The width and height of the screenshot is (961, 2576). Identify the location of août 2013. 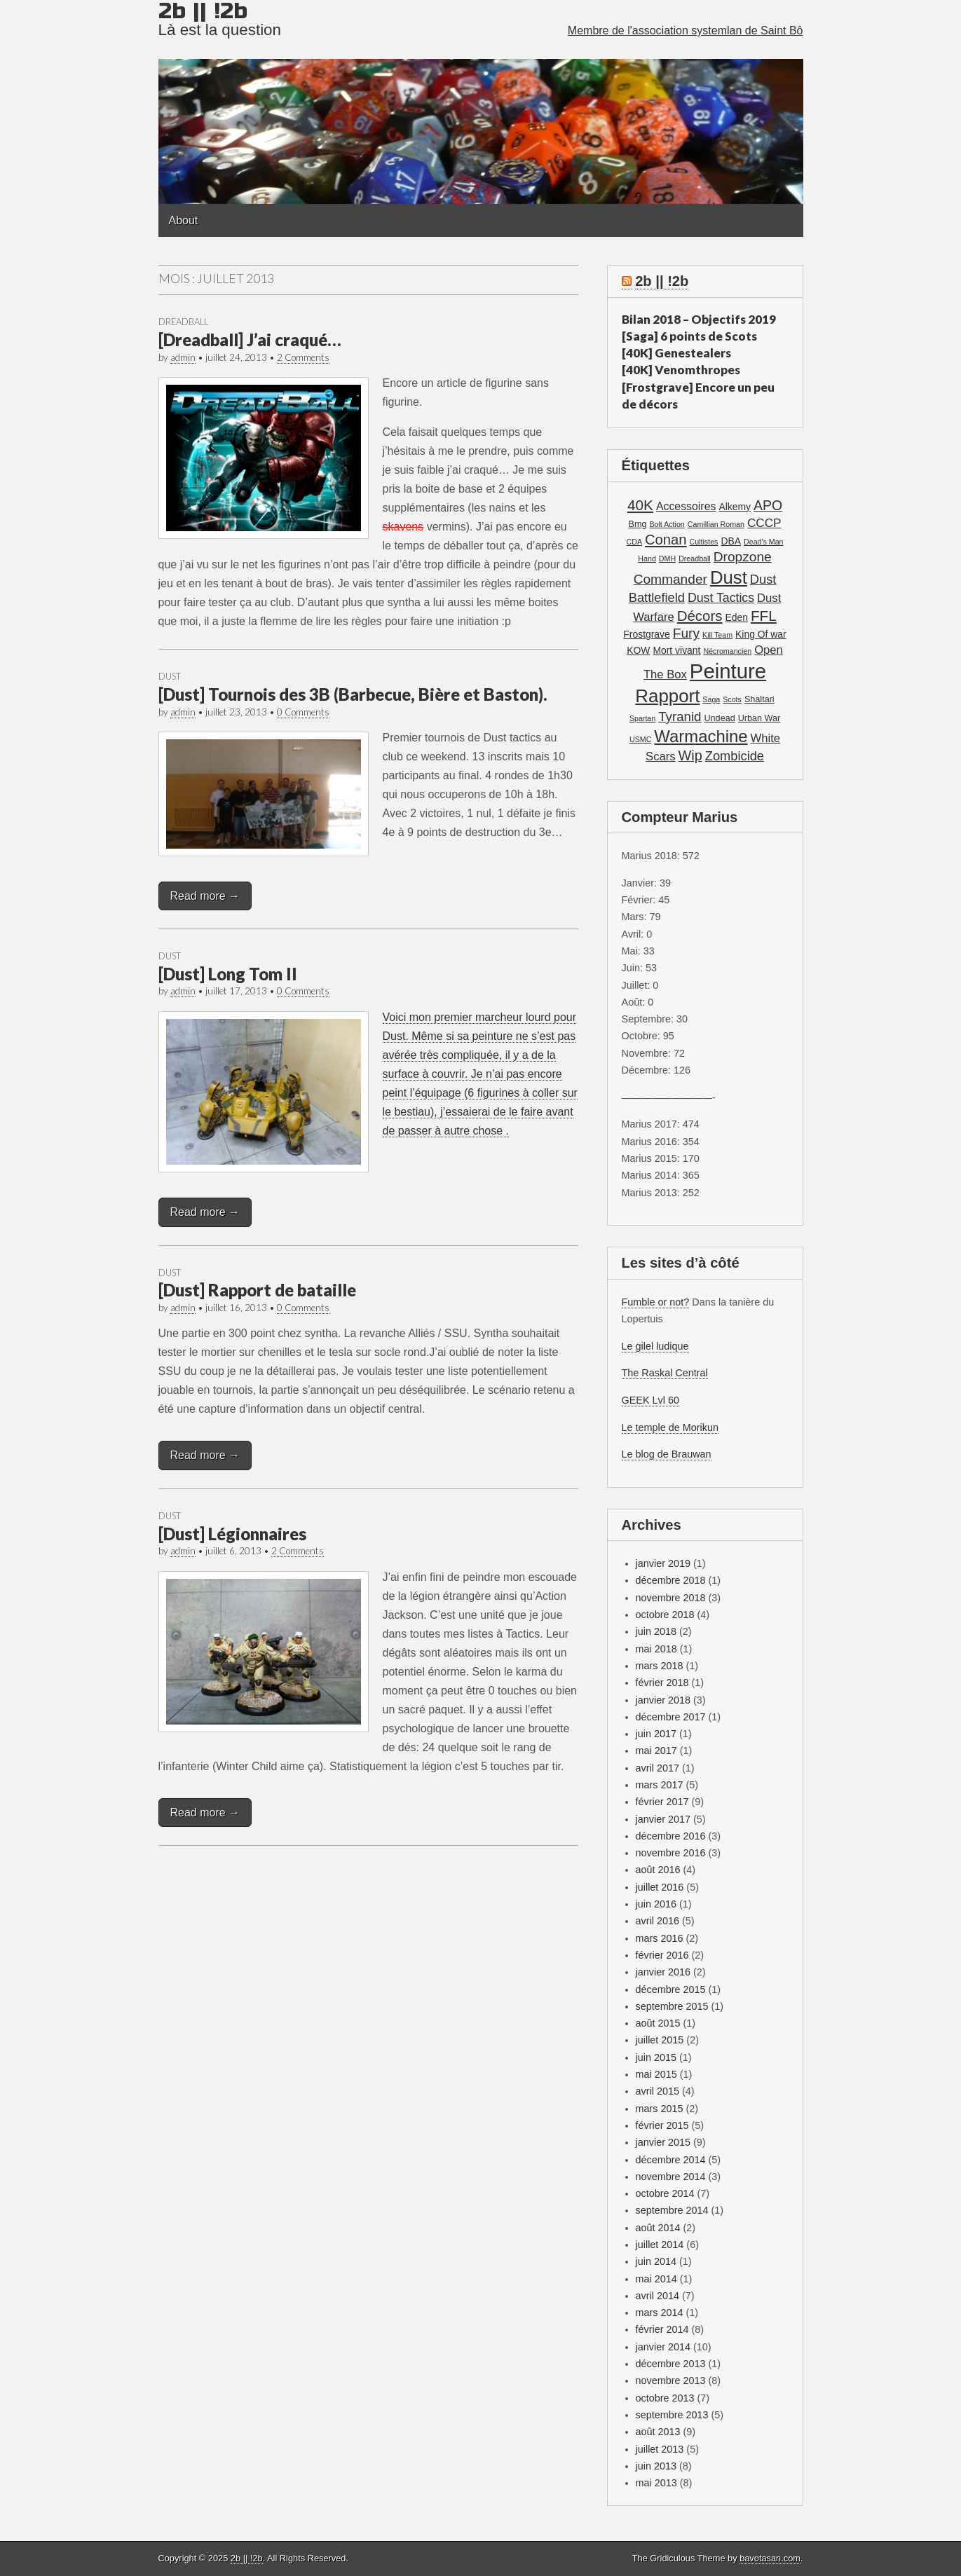
(658, 2431).